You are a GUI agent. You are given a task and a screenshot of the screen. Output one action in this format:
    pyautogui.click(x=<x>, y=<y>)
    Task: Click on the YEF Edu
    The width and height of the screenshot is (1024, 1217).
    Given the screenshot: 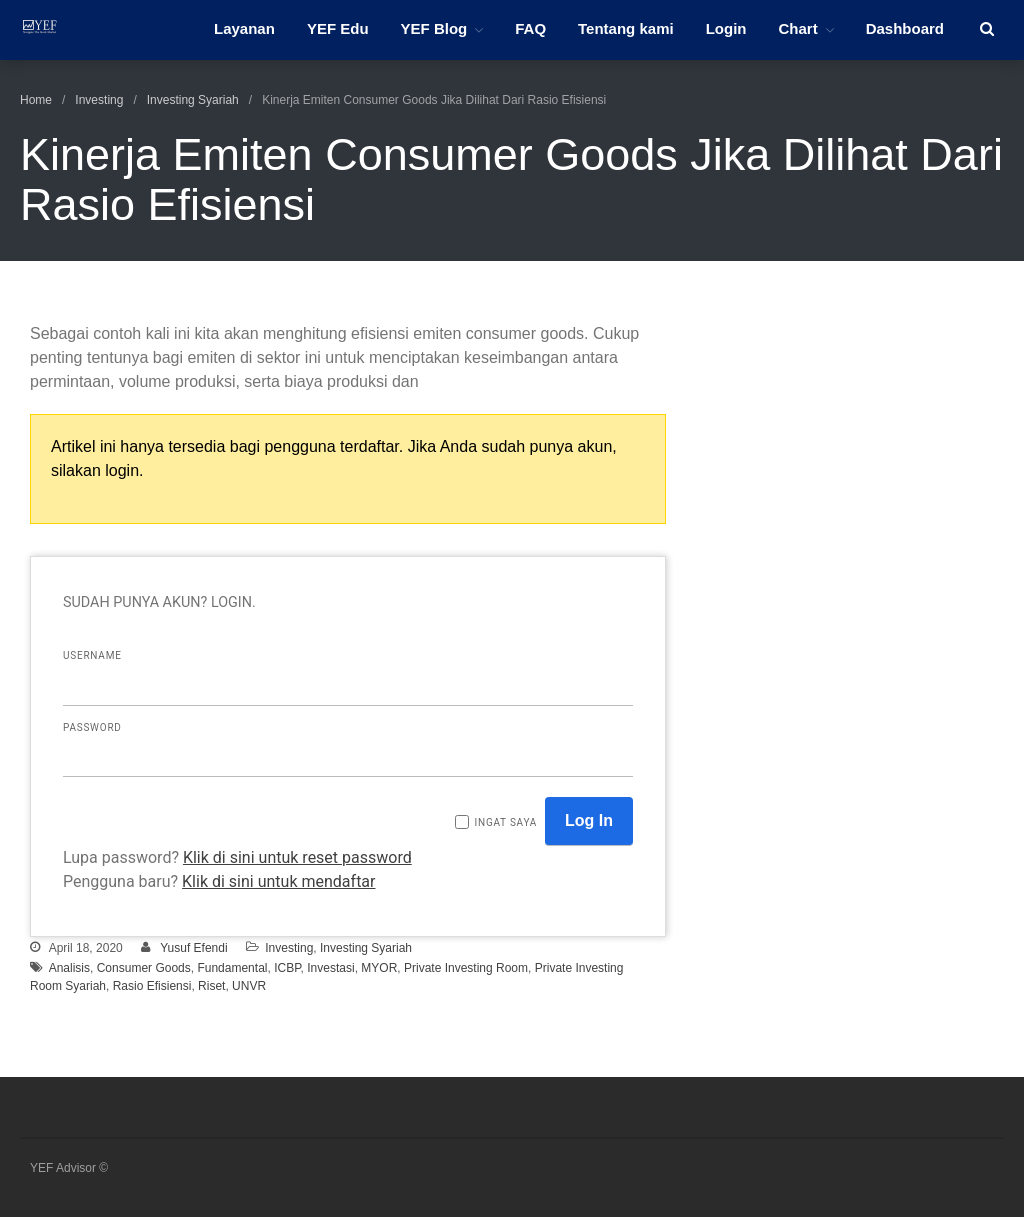 What is the action you would take?
    pyautogui.click(x=338, y=28)
    